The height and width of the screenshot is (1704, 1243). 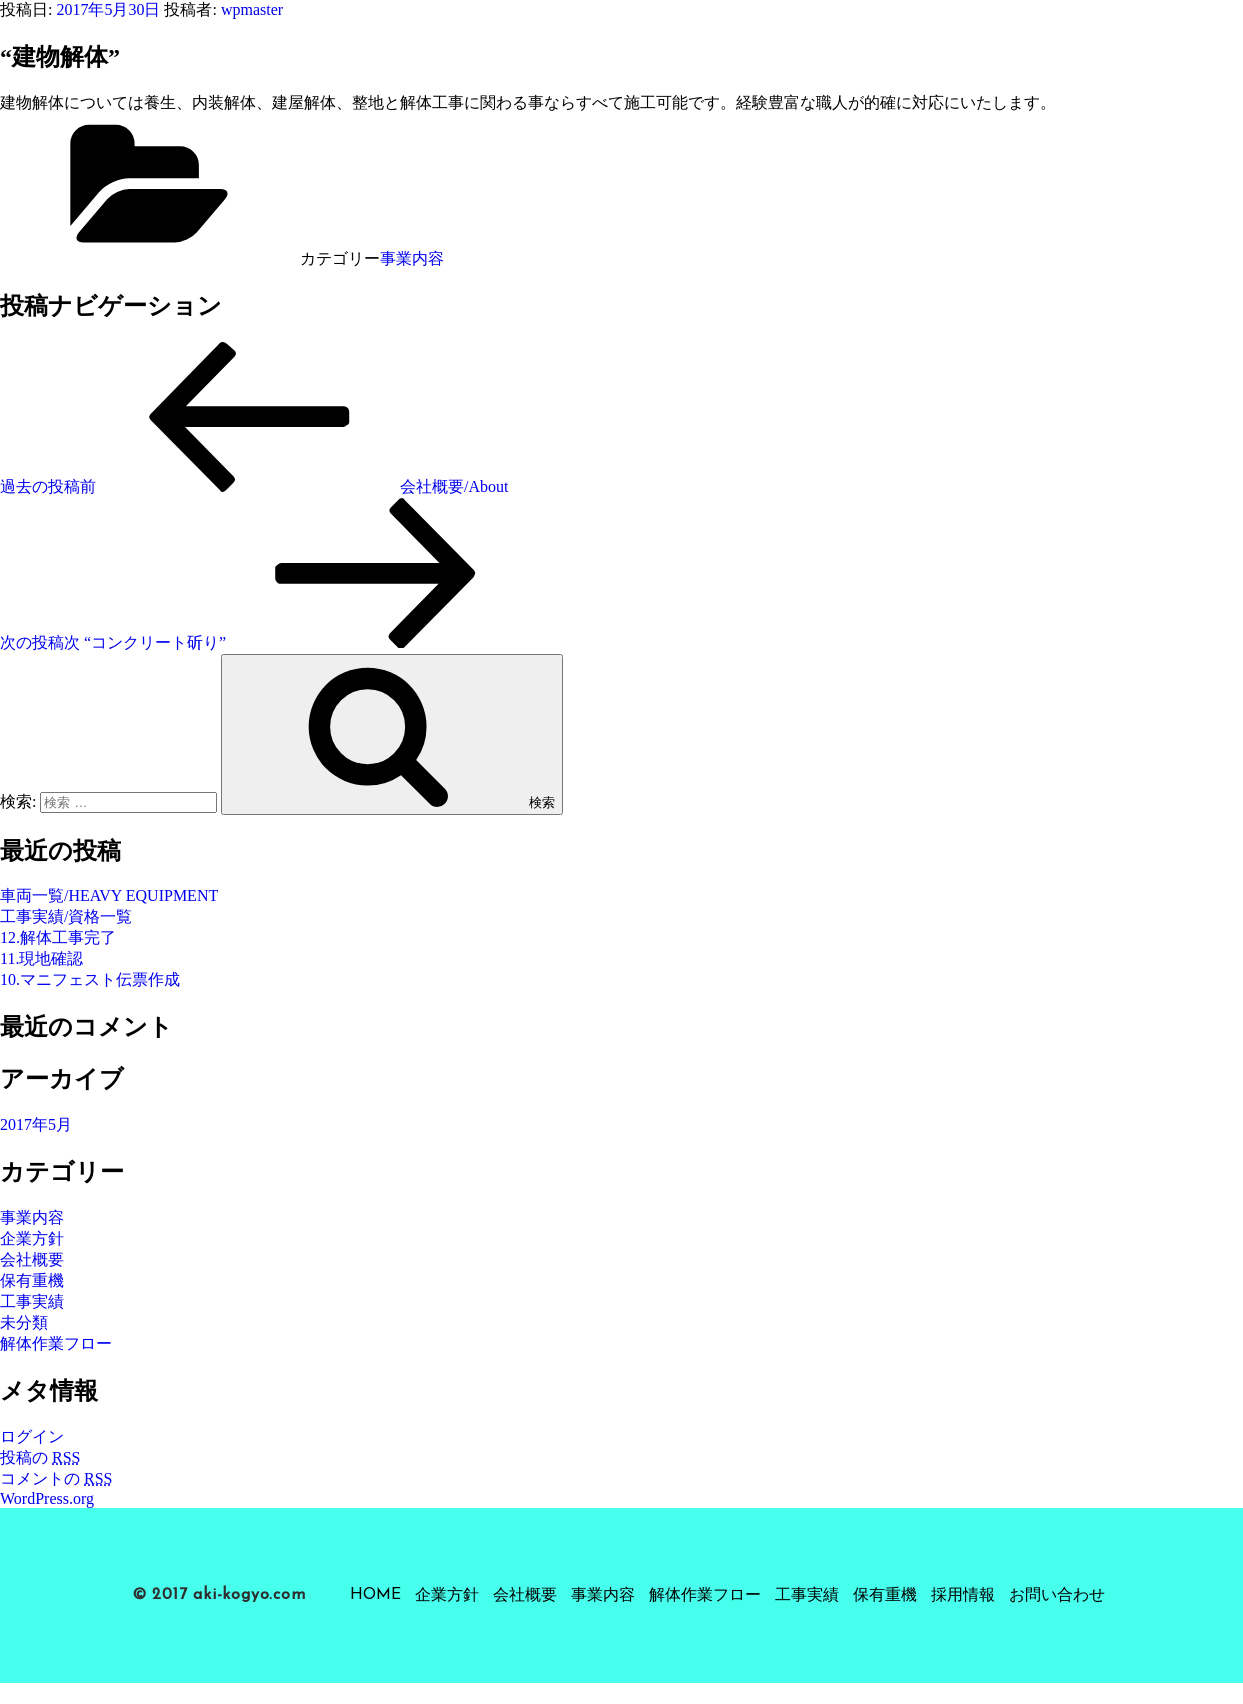 What do you see at coordinates (36, 1124) in the screenshot?
I see `2017年5月` at bounding box center [36, 1124].